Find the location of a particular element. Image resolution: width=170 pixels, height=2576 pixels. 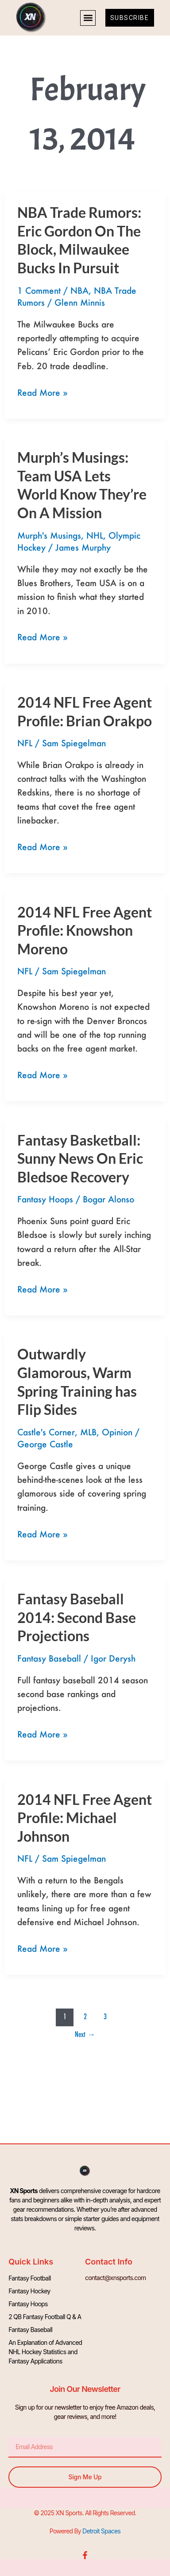

An Explanation of Advanced NHL Hockey Statistics and Fantasy Applications is located at coordinates (45, 2352).